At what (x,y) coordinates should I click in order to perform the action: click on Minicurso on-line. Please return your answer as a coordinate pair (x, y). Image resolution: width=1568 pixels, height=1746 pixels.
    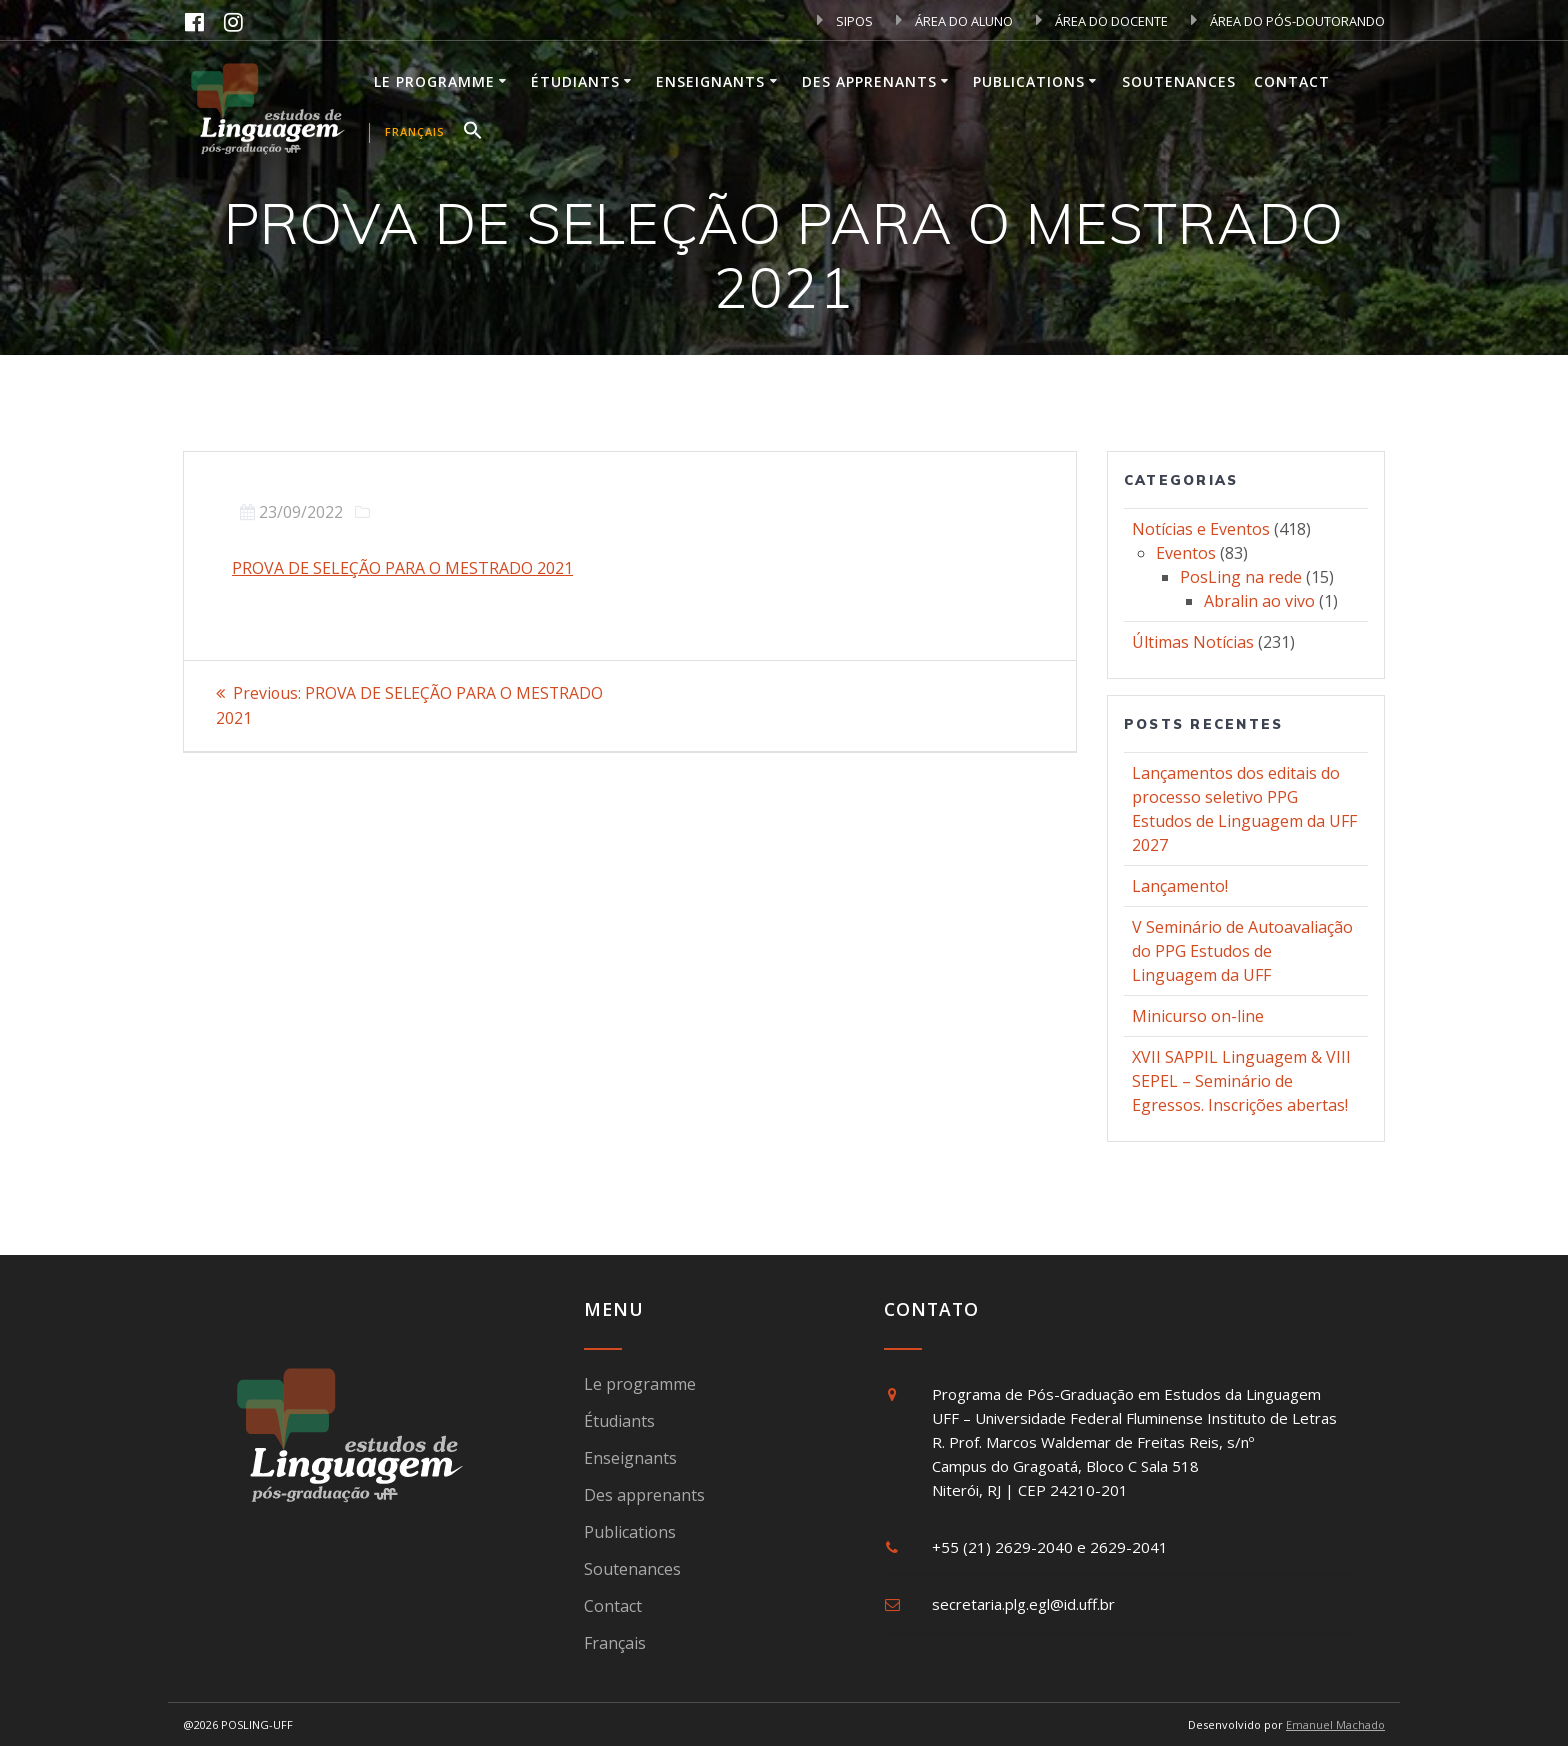
    Looking at the image, I should click on (1198, 1016).